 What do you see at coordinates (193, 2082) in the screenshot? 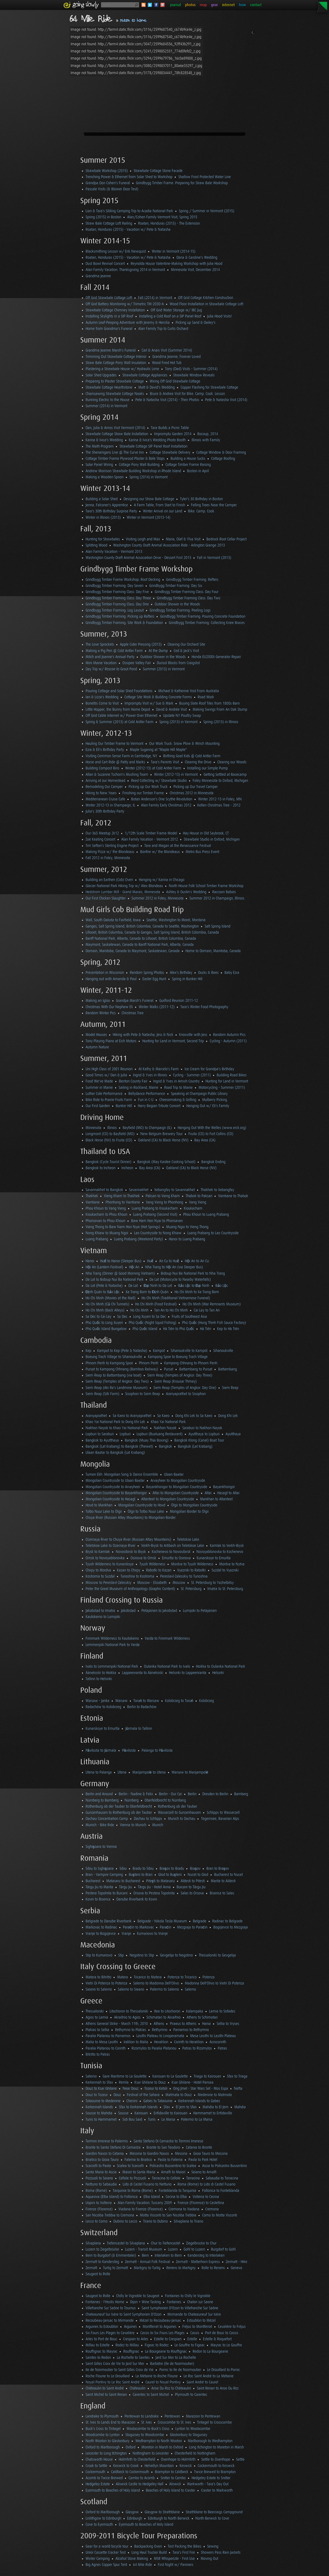
I see `Ksar Ghilane - Hotel Pansea` at bounding box center [193, 2082].